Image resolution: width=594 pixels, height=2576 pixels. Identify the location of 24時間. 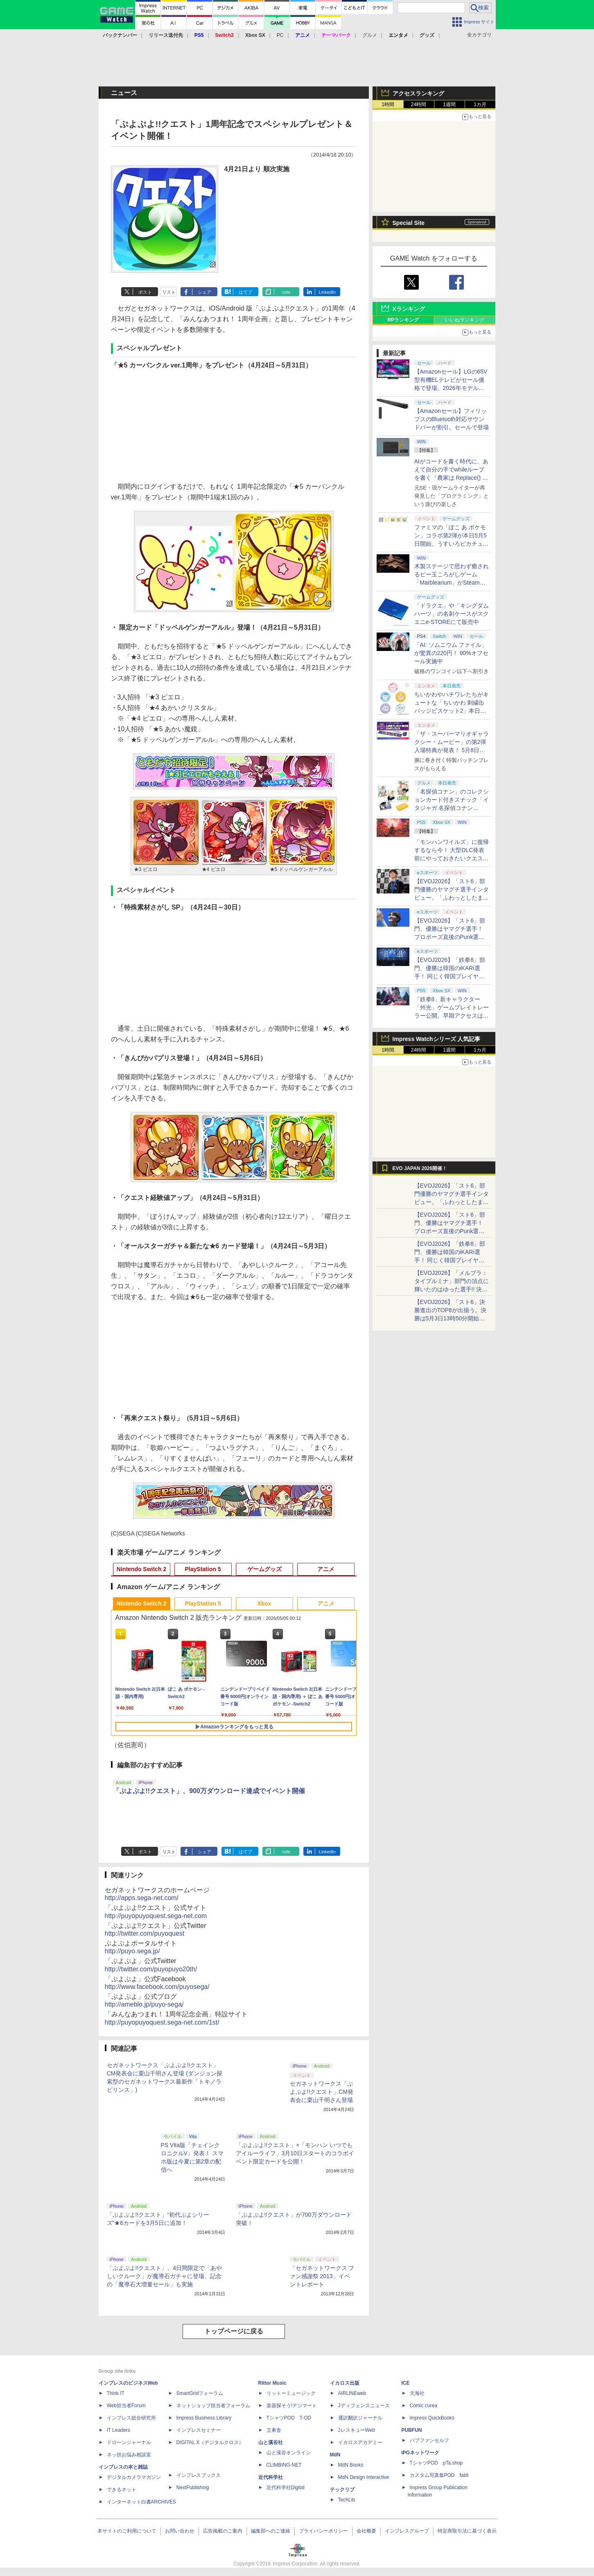
(418, 104).